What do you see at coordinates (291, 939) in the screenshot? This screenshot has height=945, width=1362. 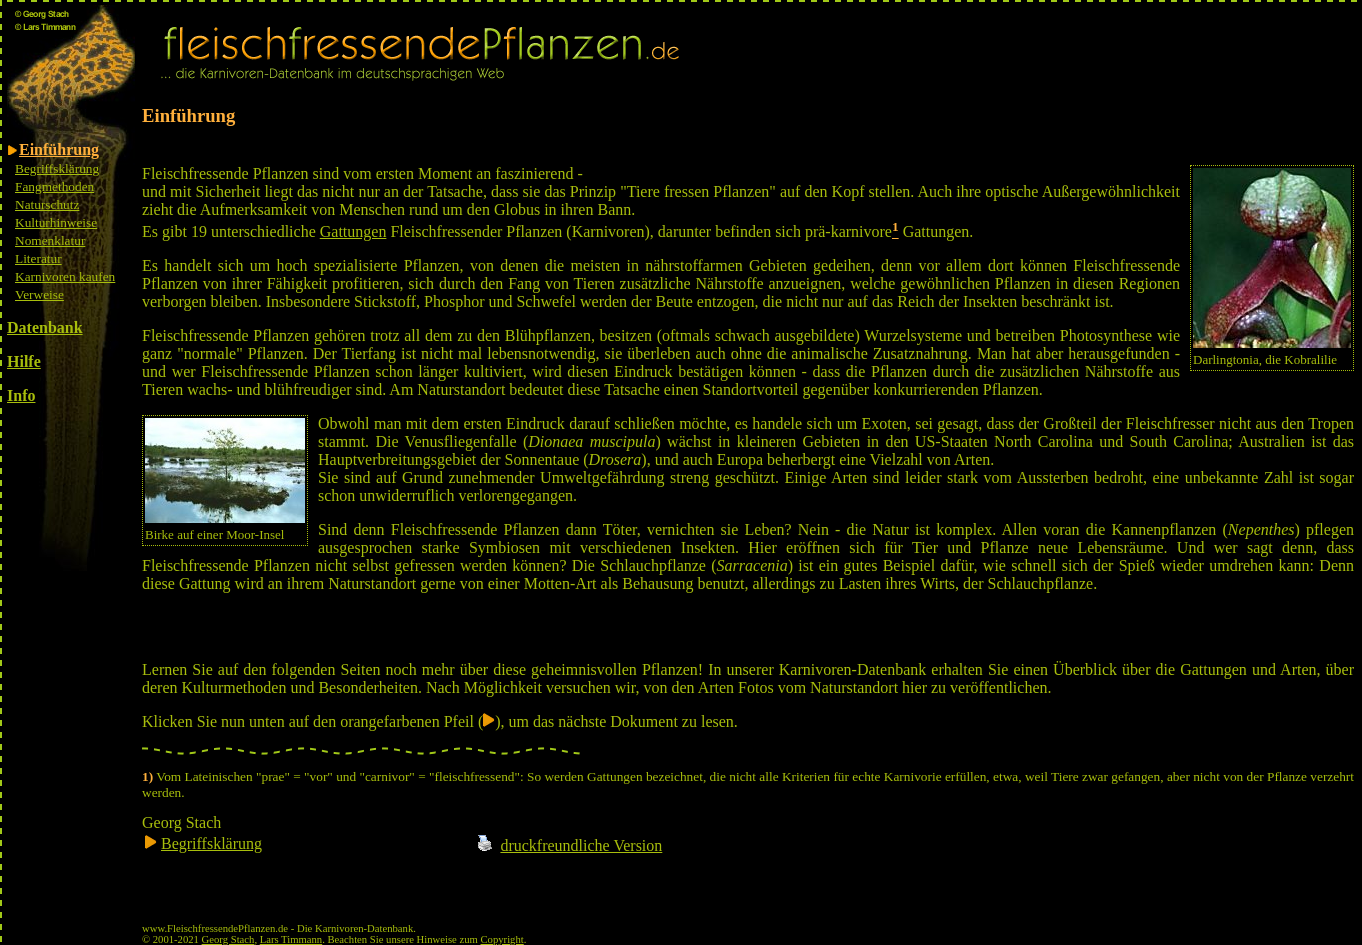 I see `Lars Timmann` at bounding box center [291, 939].